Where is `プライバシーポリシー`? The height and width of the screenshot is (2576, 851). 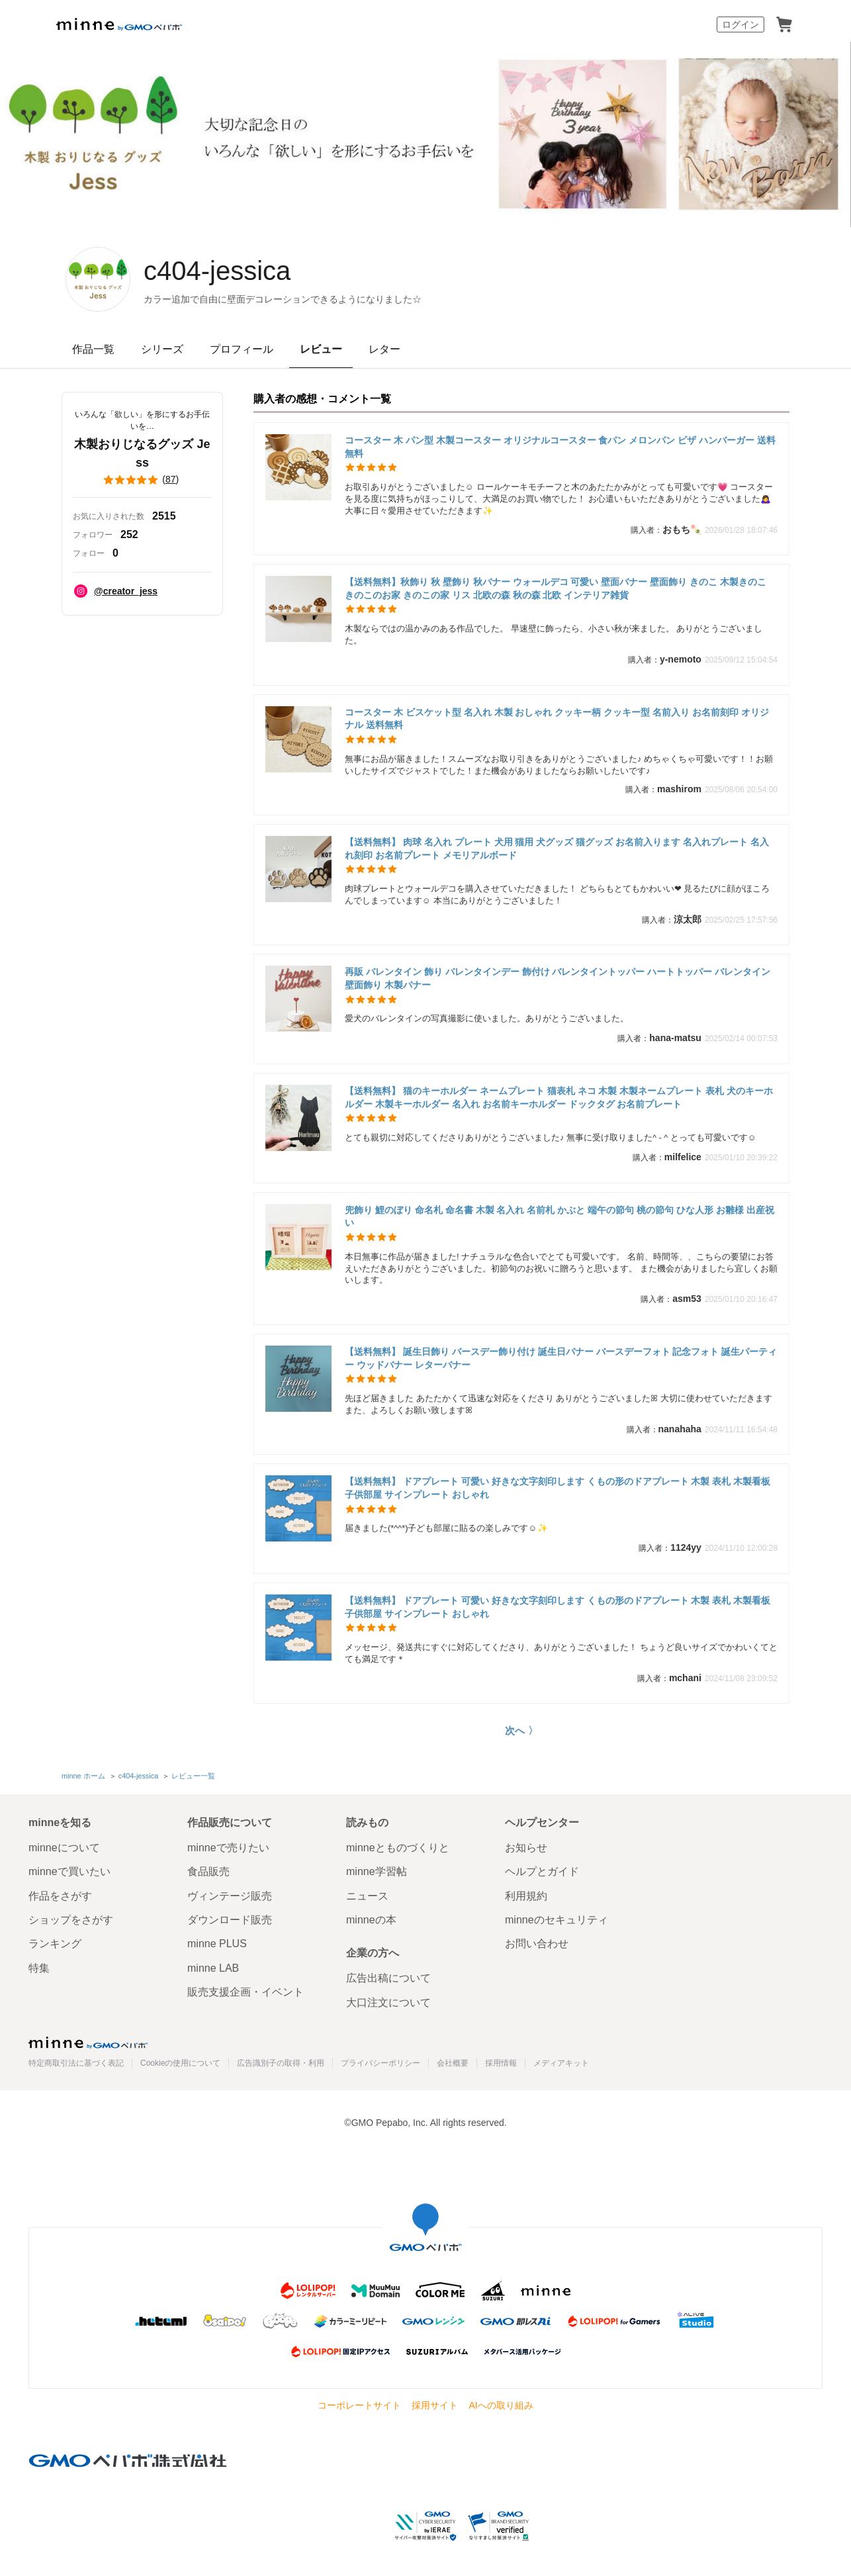 プライバシーポリシー is located at coordinates (380, 2063).